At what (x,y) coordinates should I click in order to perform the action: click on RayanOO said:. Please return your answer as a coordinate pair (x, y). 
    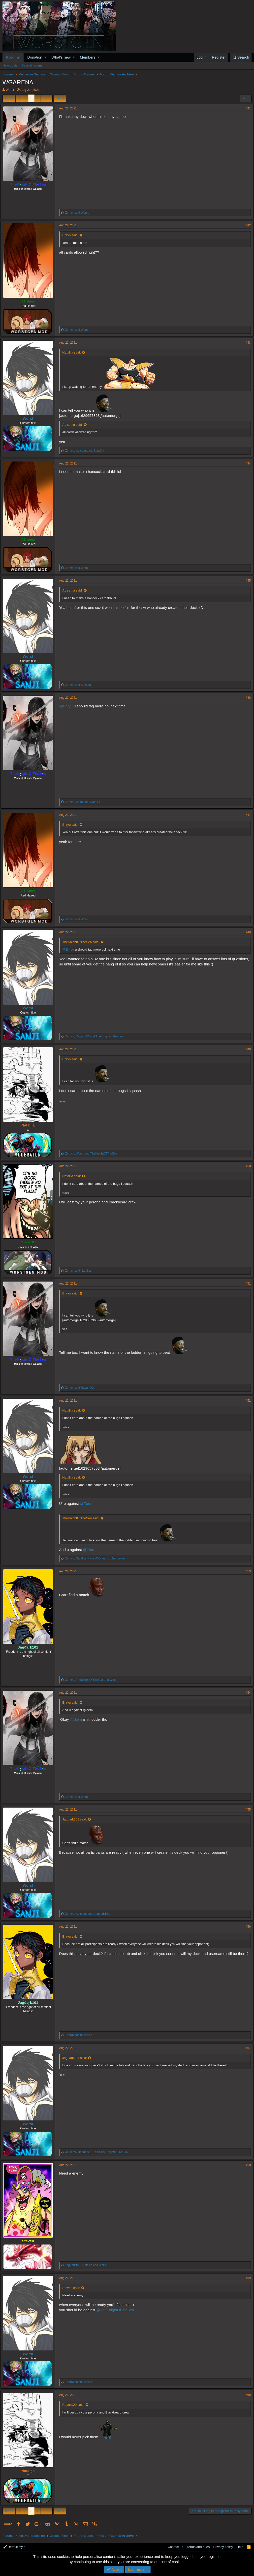
    Looking at the image, I should click on (75, 2405).